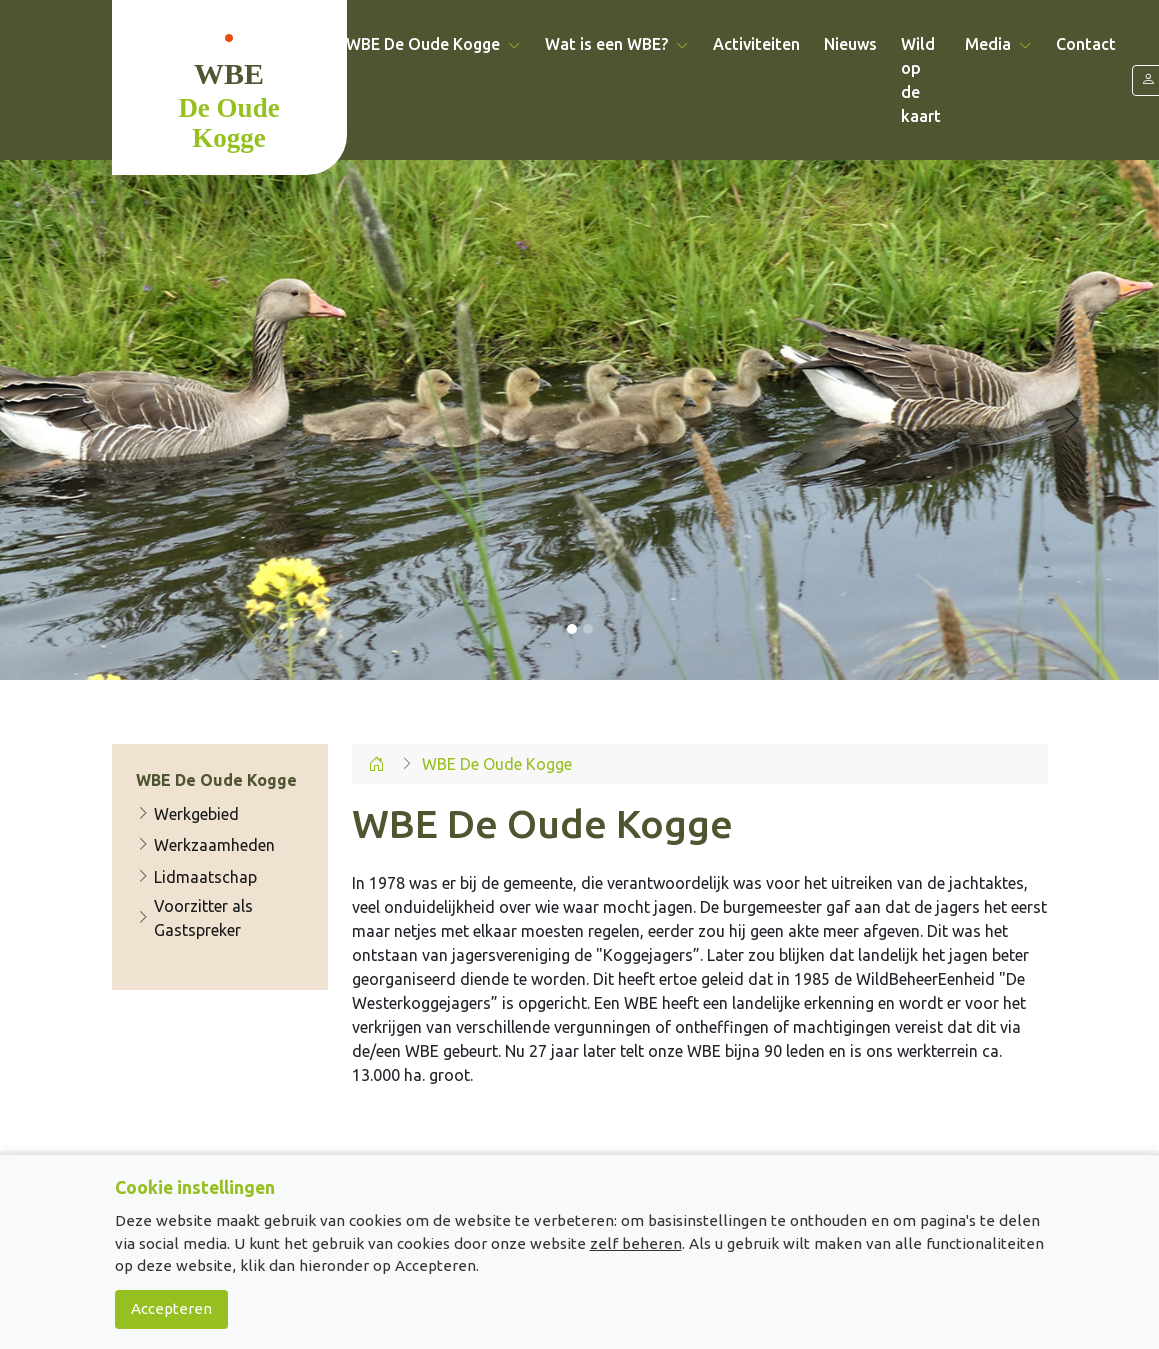 Image resolution: width=1159 pixels, height=1349 pixels. What do you see at coordinates (194, 918) in the screenshot?
I see `Voorzitter als Gastspreker` at bounding box center [194, 918].